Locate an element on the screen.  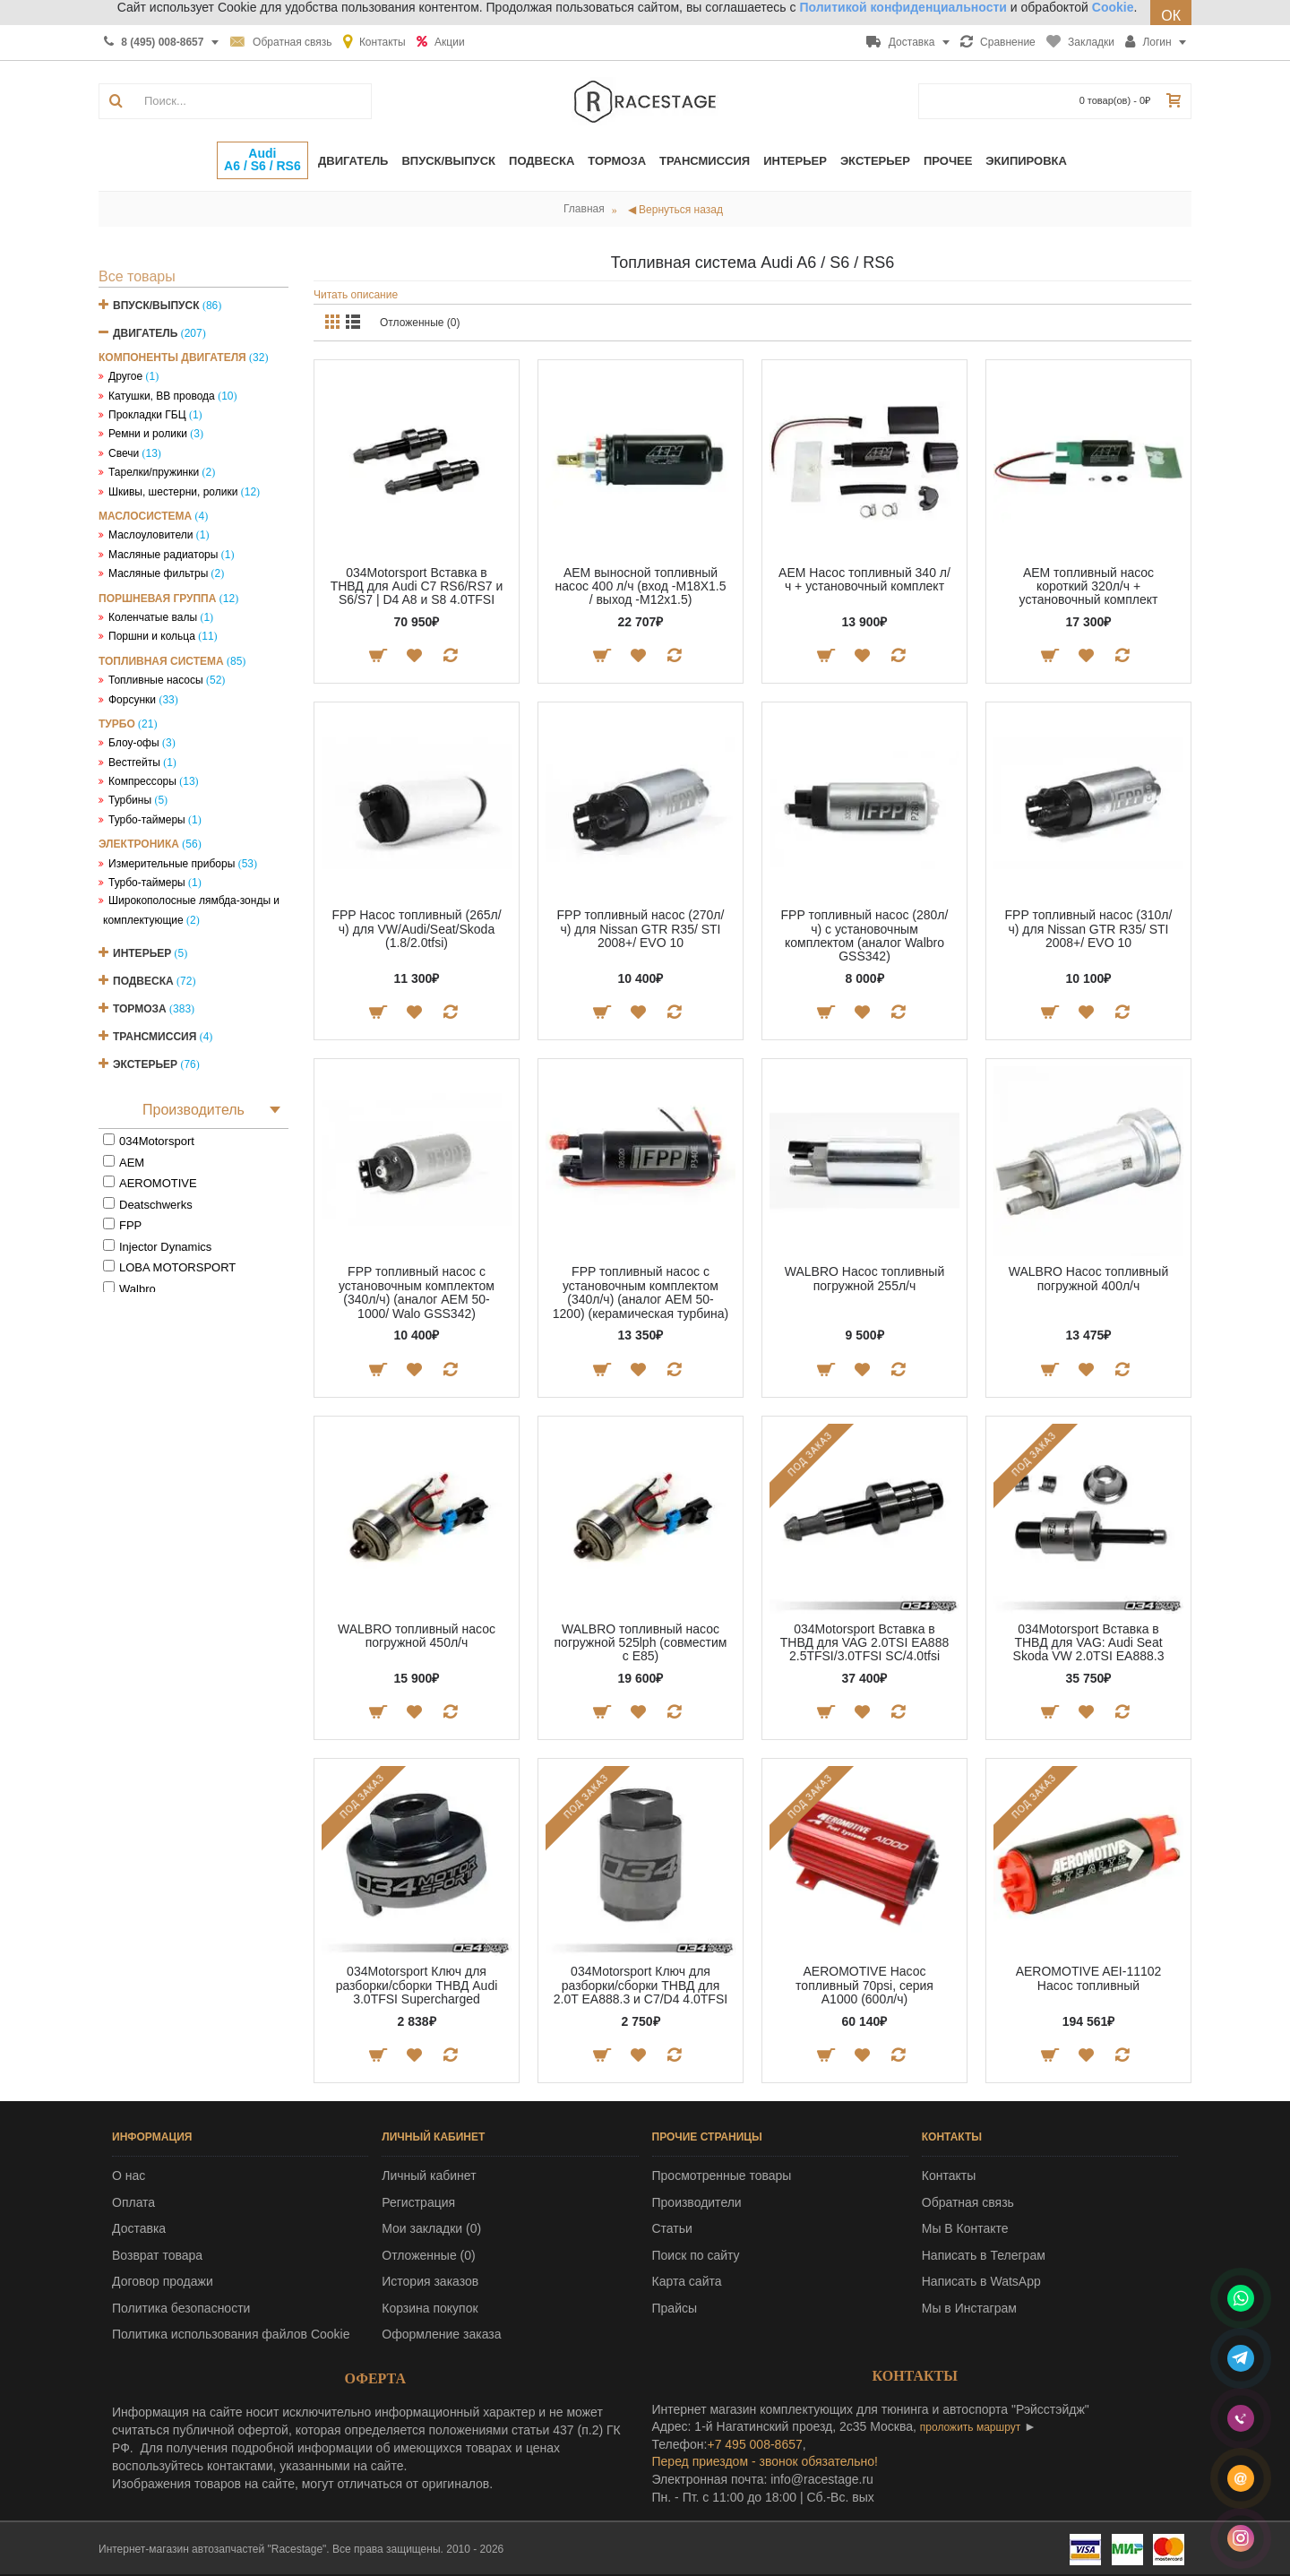
Мои закладки () is located at coordinates (431, 2228).